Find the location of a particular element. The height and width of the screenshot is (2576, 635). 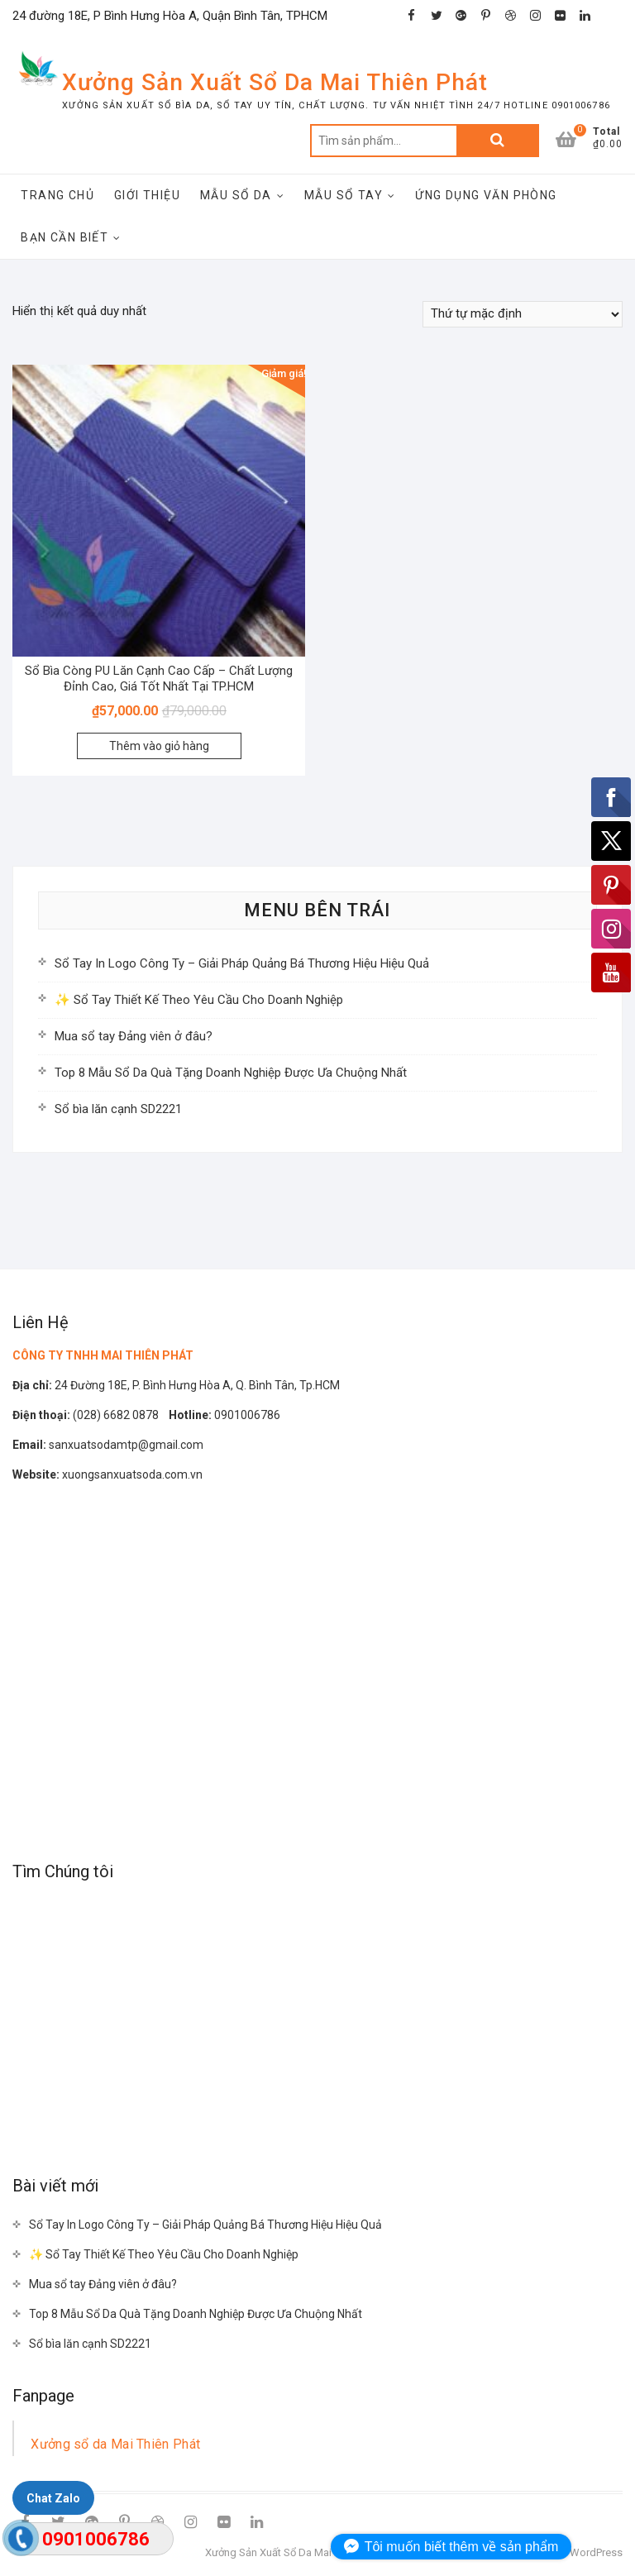

Mẫu Sổ Tay is located at coordinates (343, 195).